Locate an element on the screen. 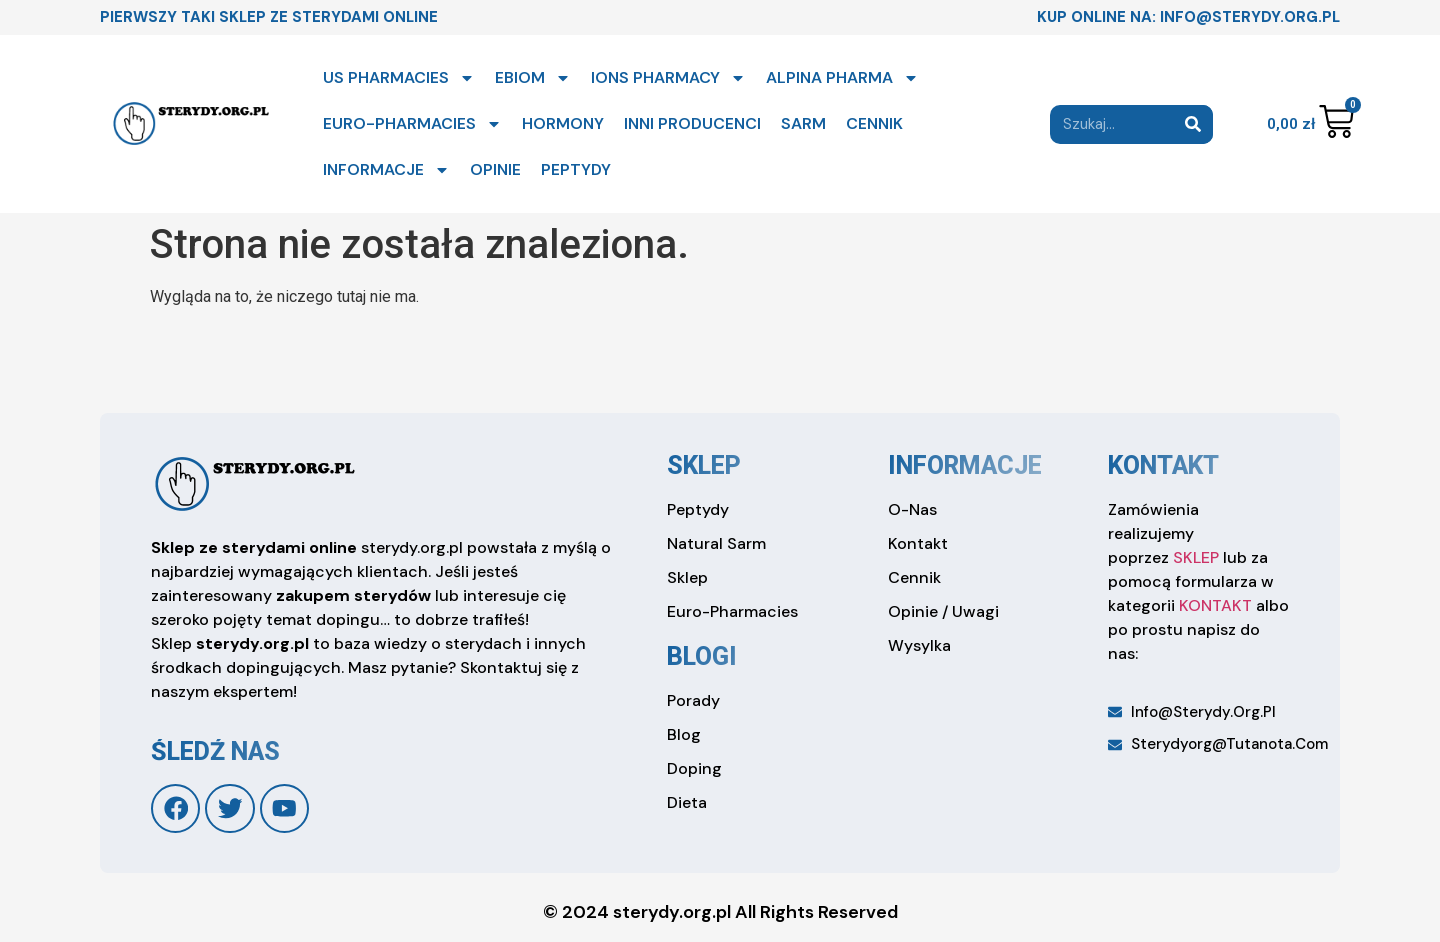 The image size is (1440, 942). SARM is located at coordinates (803, 123).